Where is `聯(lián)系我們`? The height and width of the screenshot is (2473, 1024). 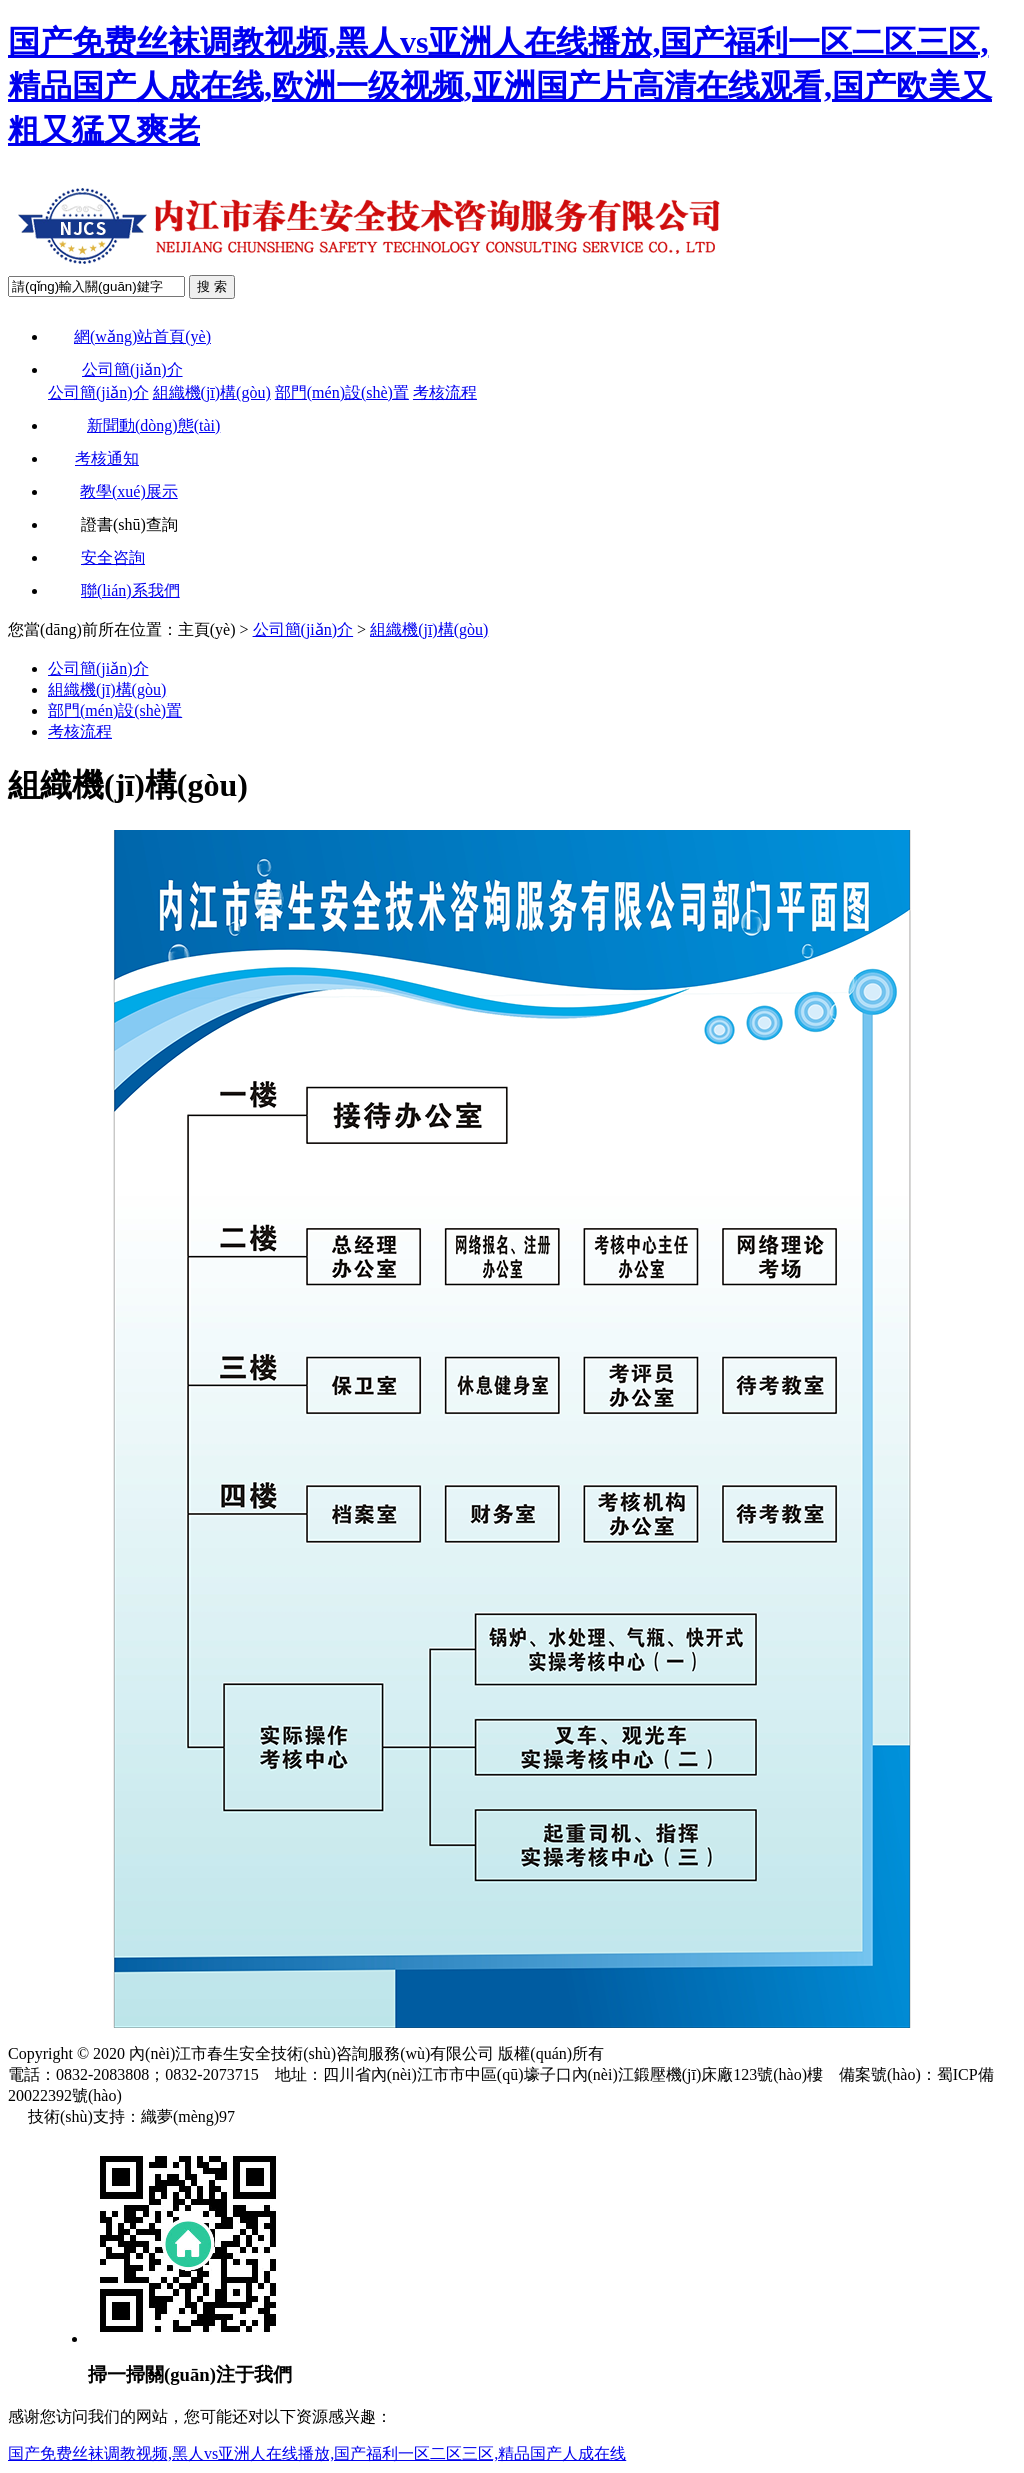 聯(lián)系我們 is located at coordinates (114, 590).